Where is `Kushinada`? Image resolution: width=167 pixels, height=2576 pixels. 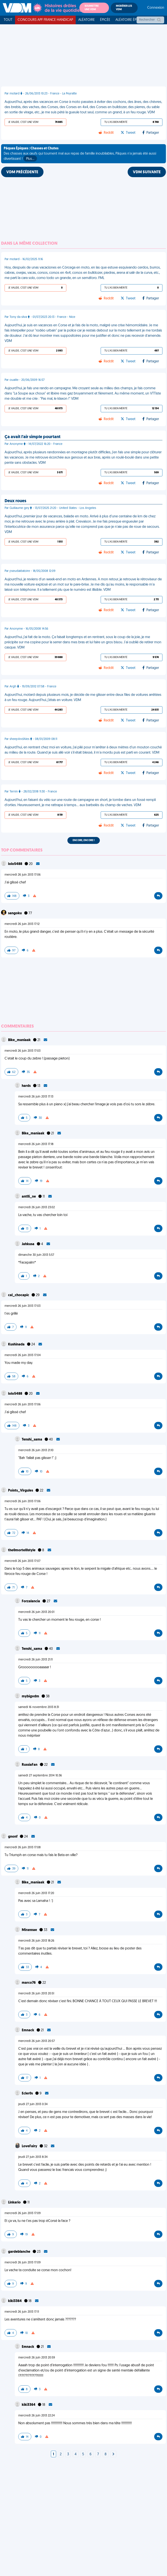 Kushinada is located at coordinates (16, 1344).